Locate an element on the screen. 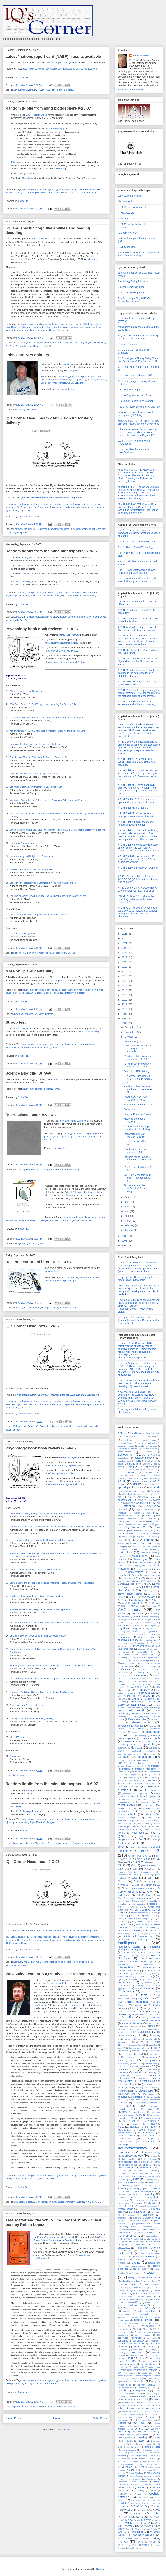 The height and width of the screenshot is (2576, 166). Neuroscience book reviews is located at coordinates (31, 1115).